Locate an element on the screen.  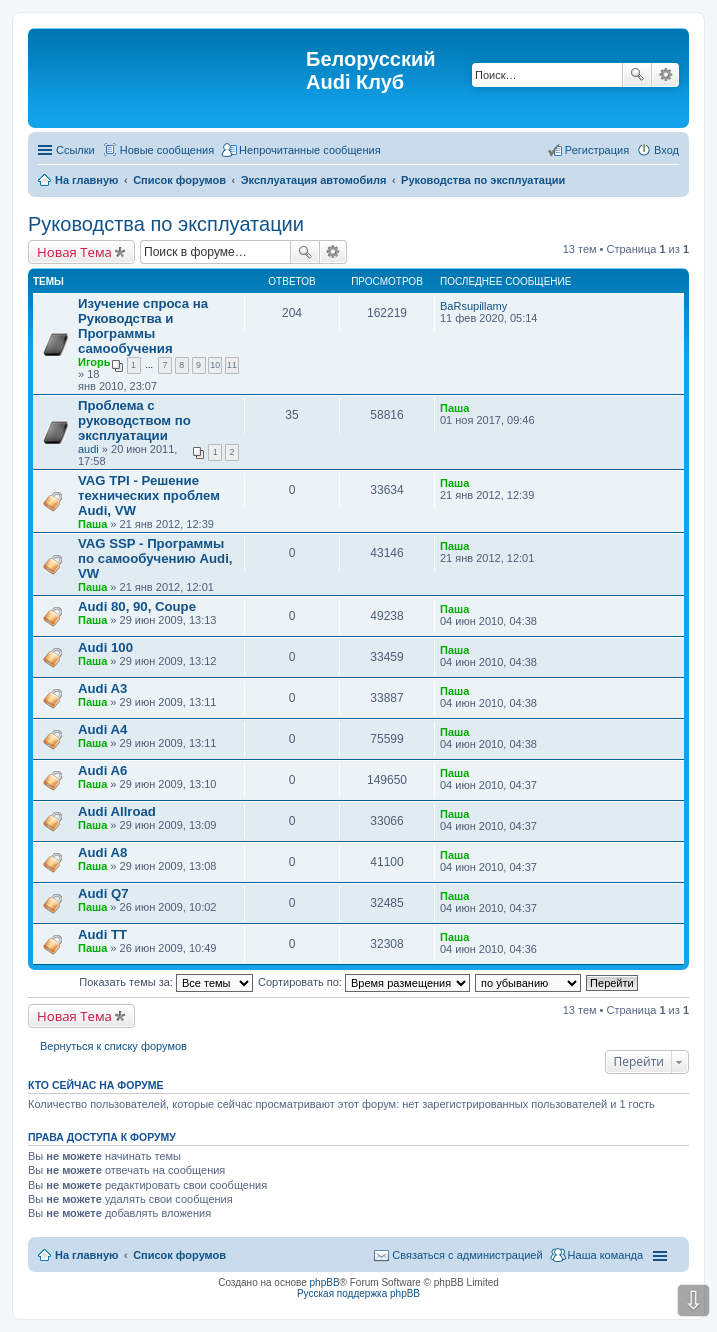
Ссылки is located at coordinates (75, 150).